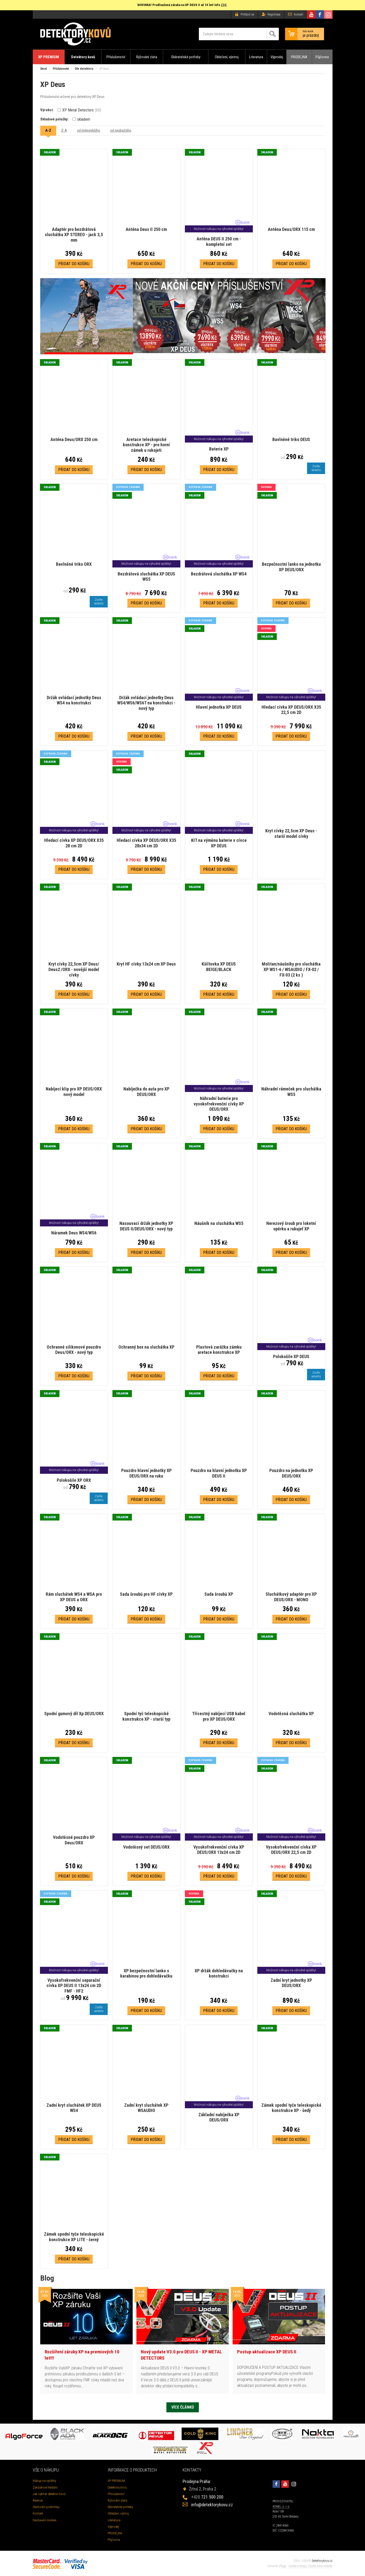 The image size is (365, 2576). What do you see at coordinates (146, 1347) in the screenshot?
I see `Ochranný box na sluchátka XP` at bounding box center [146, 1347].